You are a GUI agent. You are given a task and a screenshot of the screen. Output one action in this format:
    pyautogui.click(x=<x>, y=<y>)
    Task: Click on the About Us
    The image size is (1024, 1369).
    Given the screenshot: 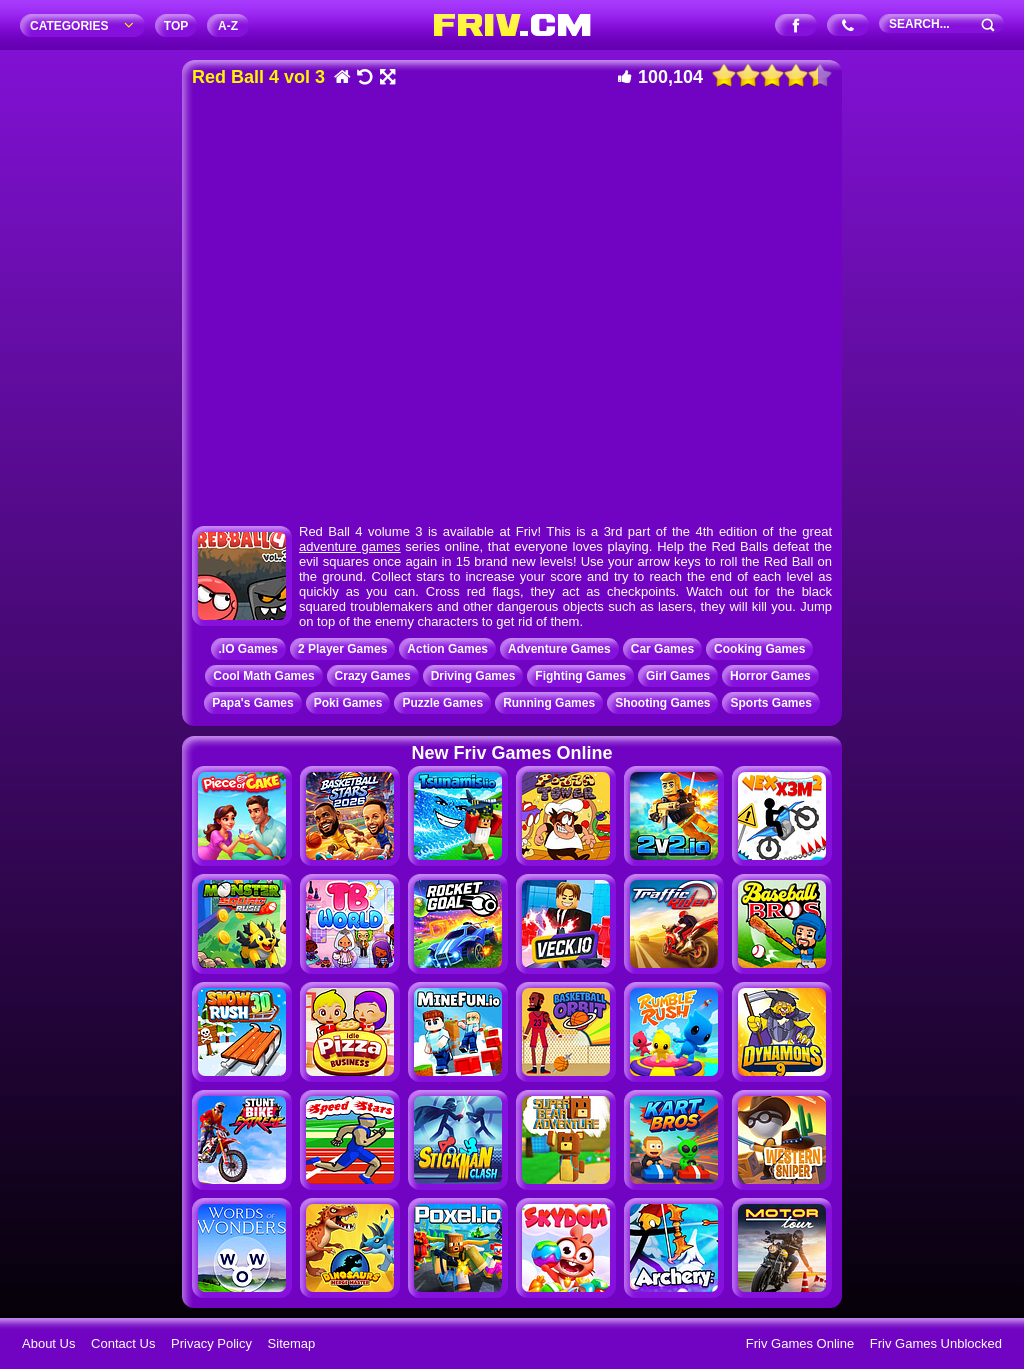 What is the action you would take?
    pyautogui.click(x=48, y=1343)
    